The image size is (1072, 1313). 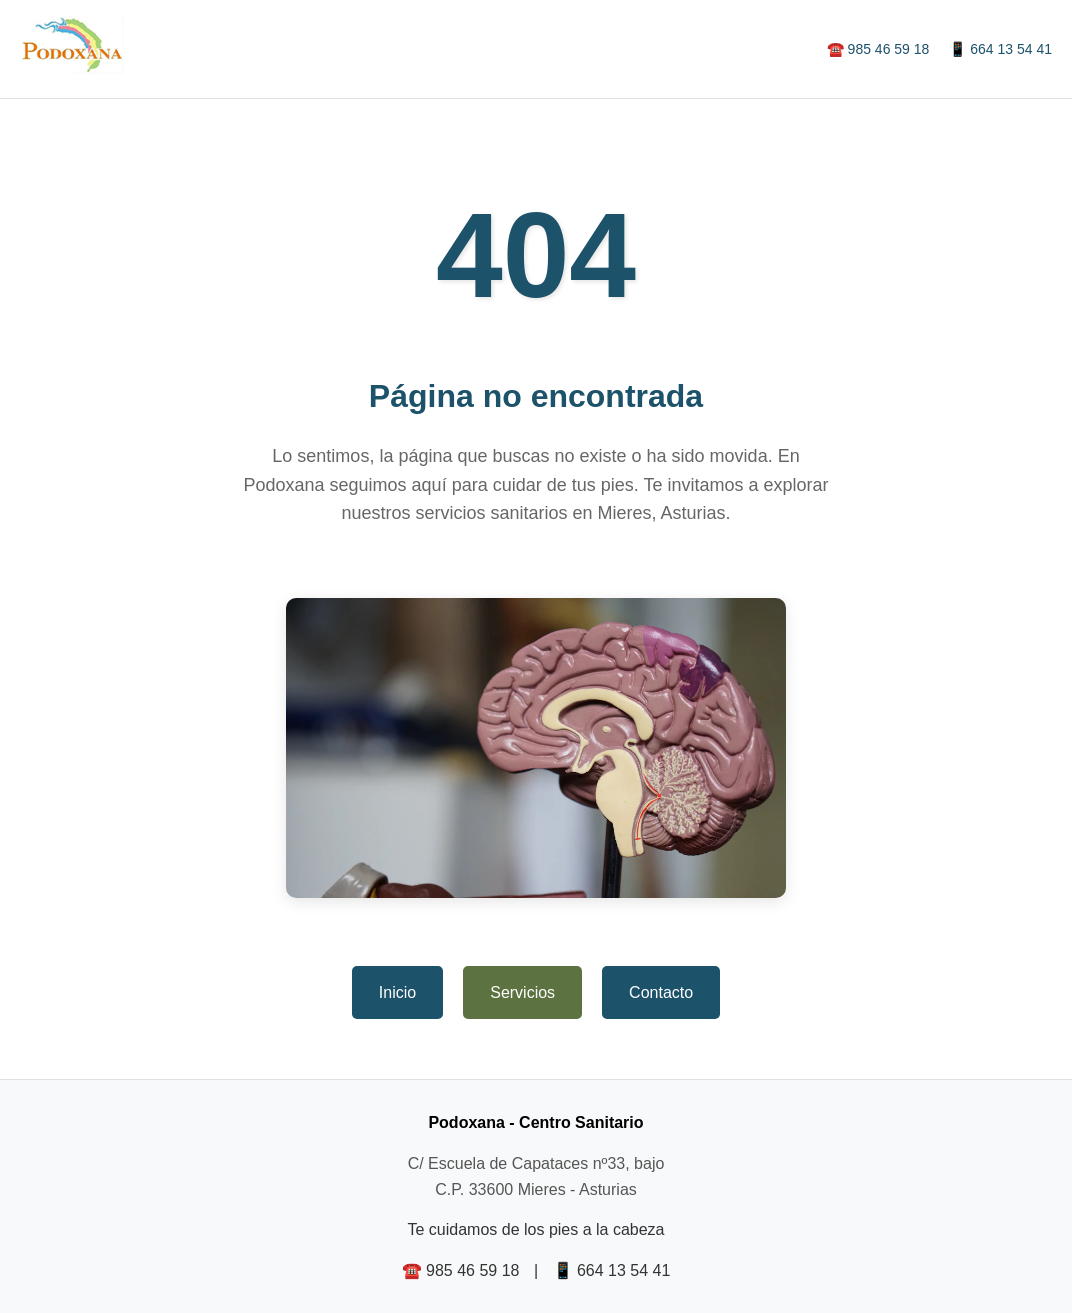 What do you see at coordinates (522, 992) in the screenshot?
I see `Servicios` at bounding box center [522, 992].